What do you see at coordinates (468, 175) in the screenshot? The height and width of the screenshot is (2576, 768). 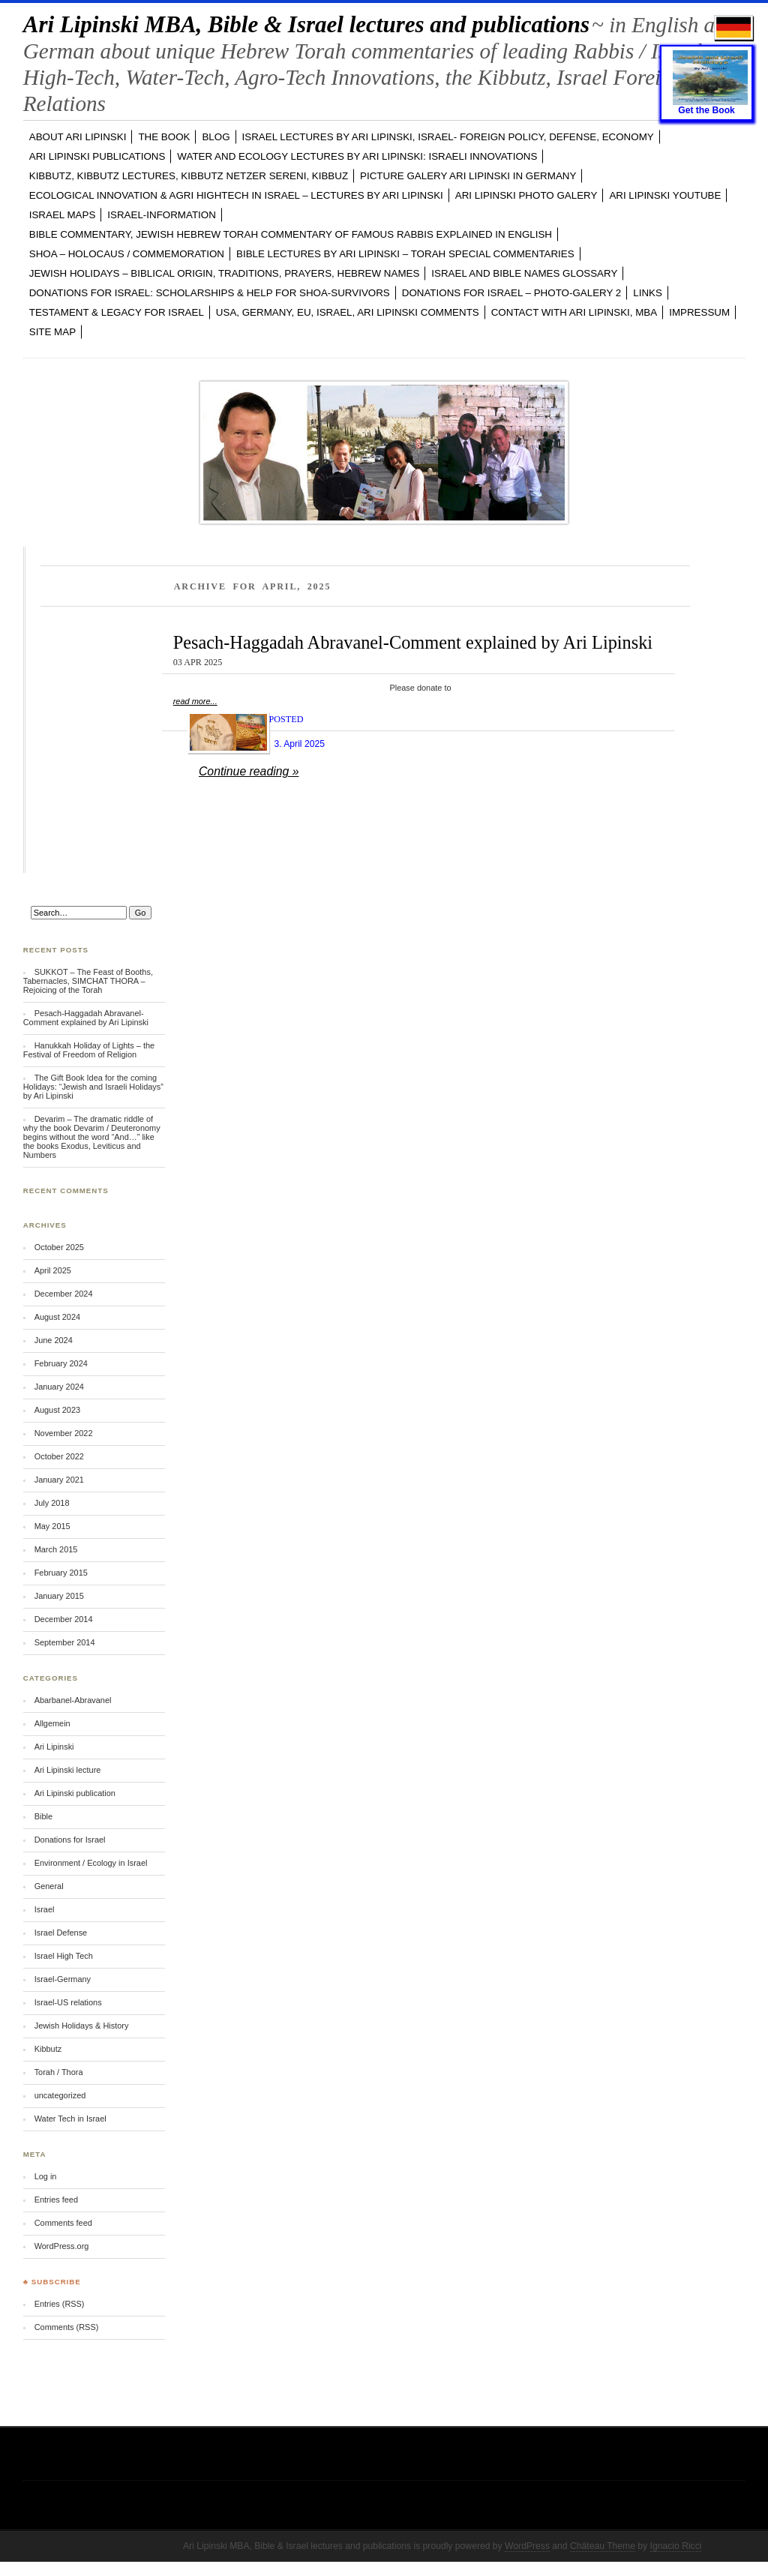 I see `PICTURE GALERY Ari Lipinski in GERMANY` at bounding box center [468, 175].